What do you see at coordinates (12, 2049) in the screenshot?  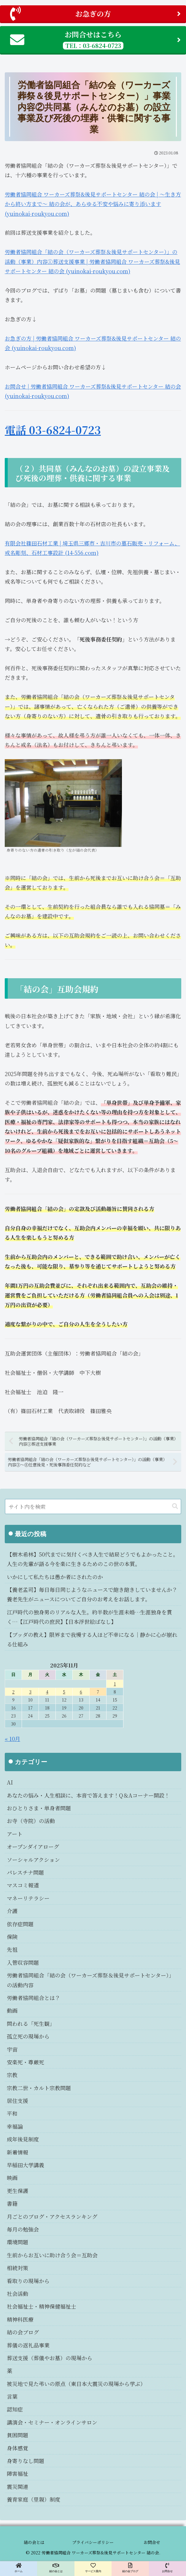 I see `宇宙` at bounding box center [12, 2049].